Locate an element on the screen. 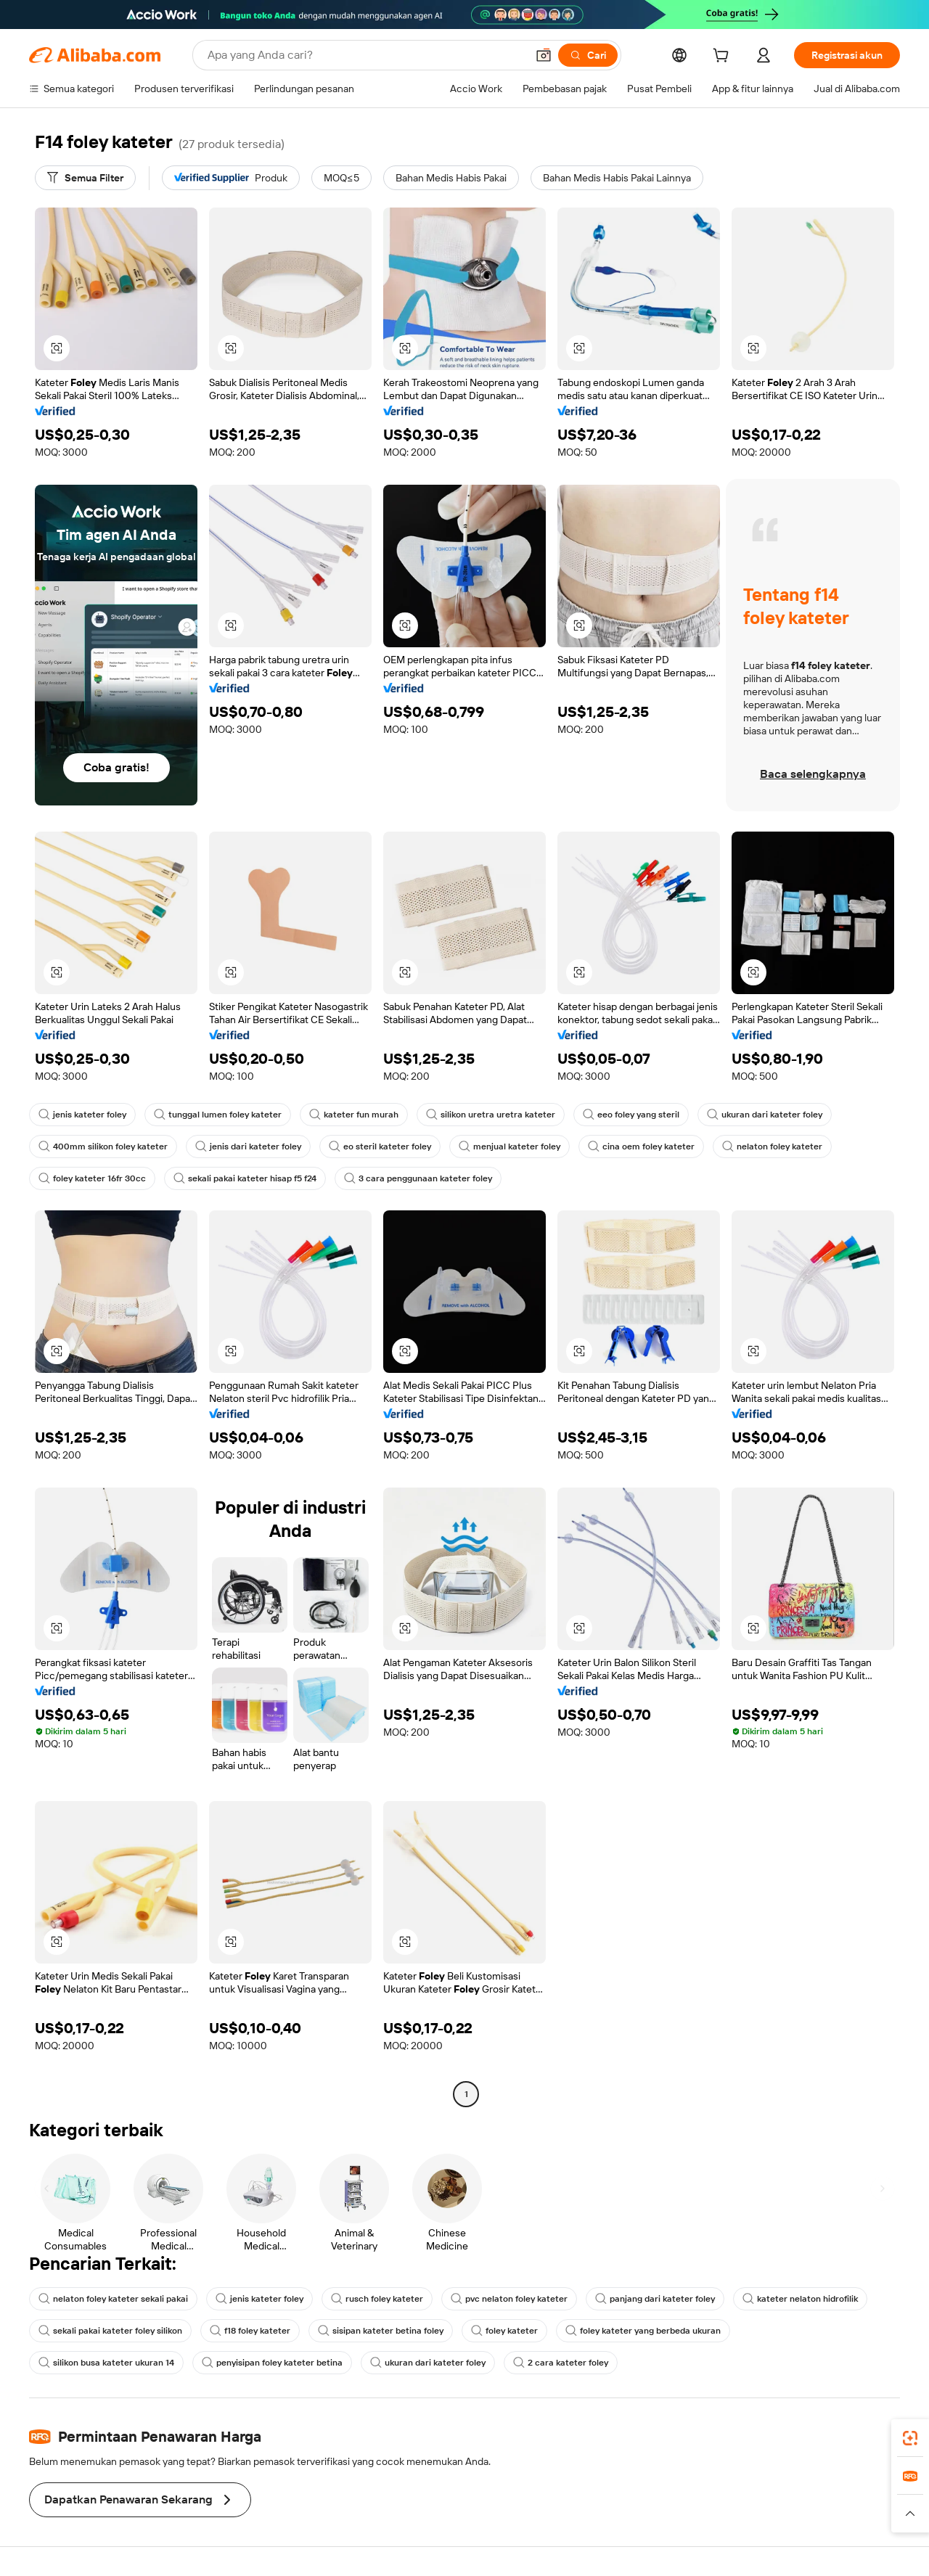  ukuran dari kateter foley is located at coordinates (764, 1114).